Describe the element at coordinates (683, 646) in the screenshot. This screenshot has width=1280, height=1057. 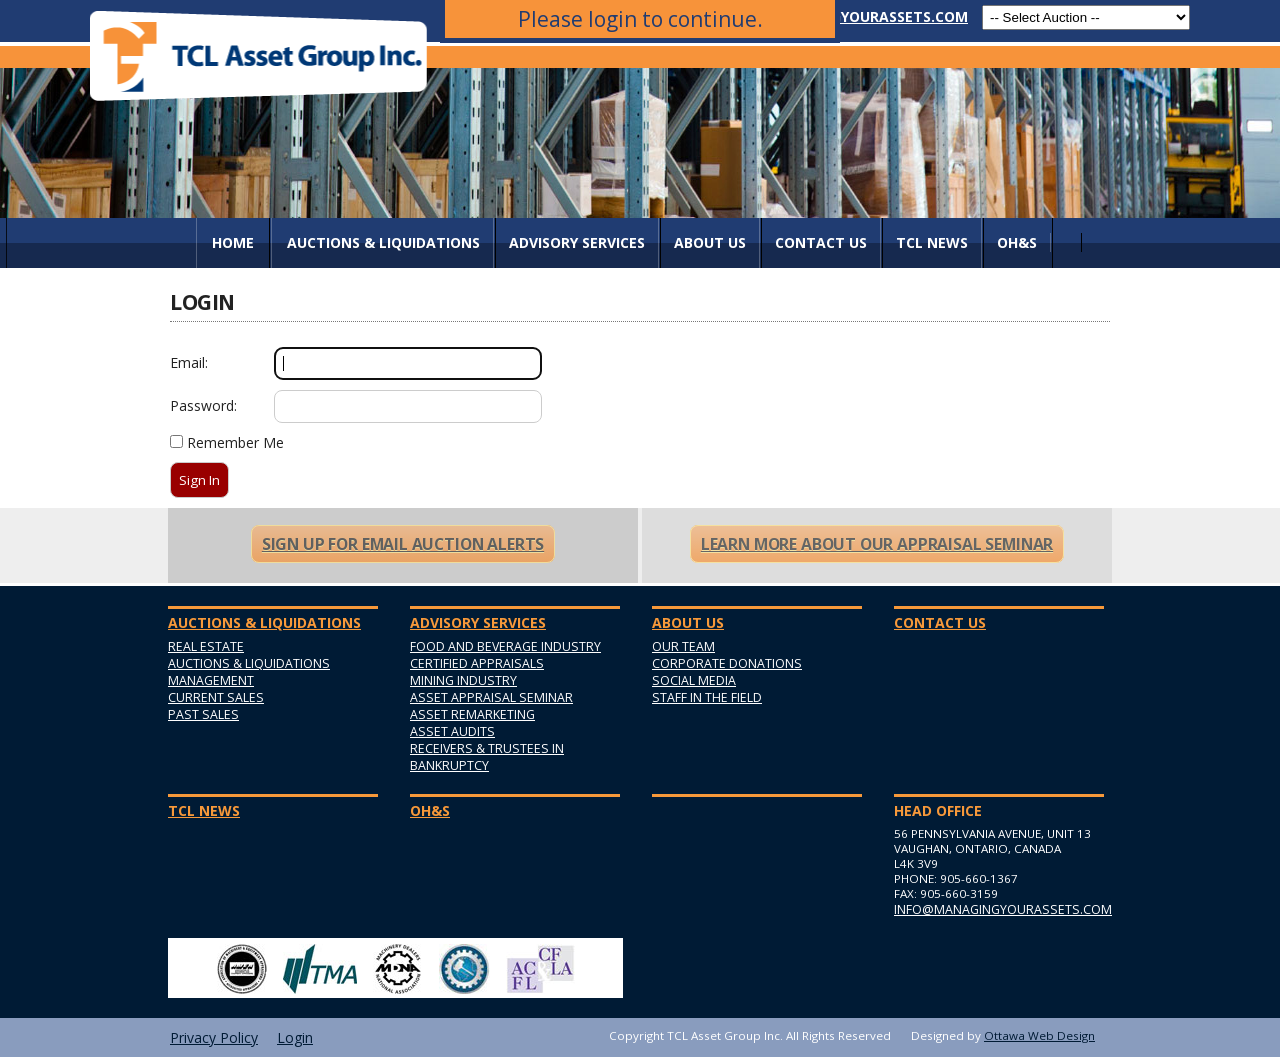
I see `Our Team` at that location.